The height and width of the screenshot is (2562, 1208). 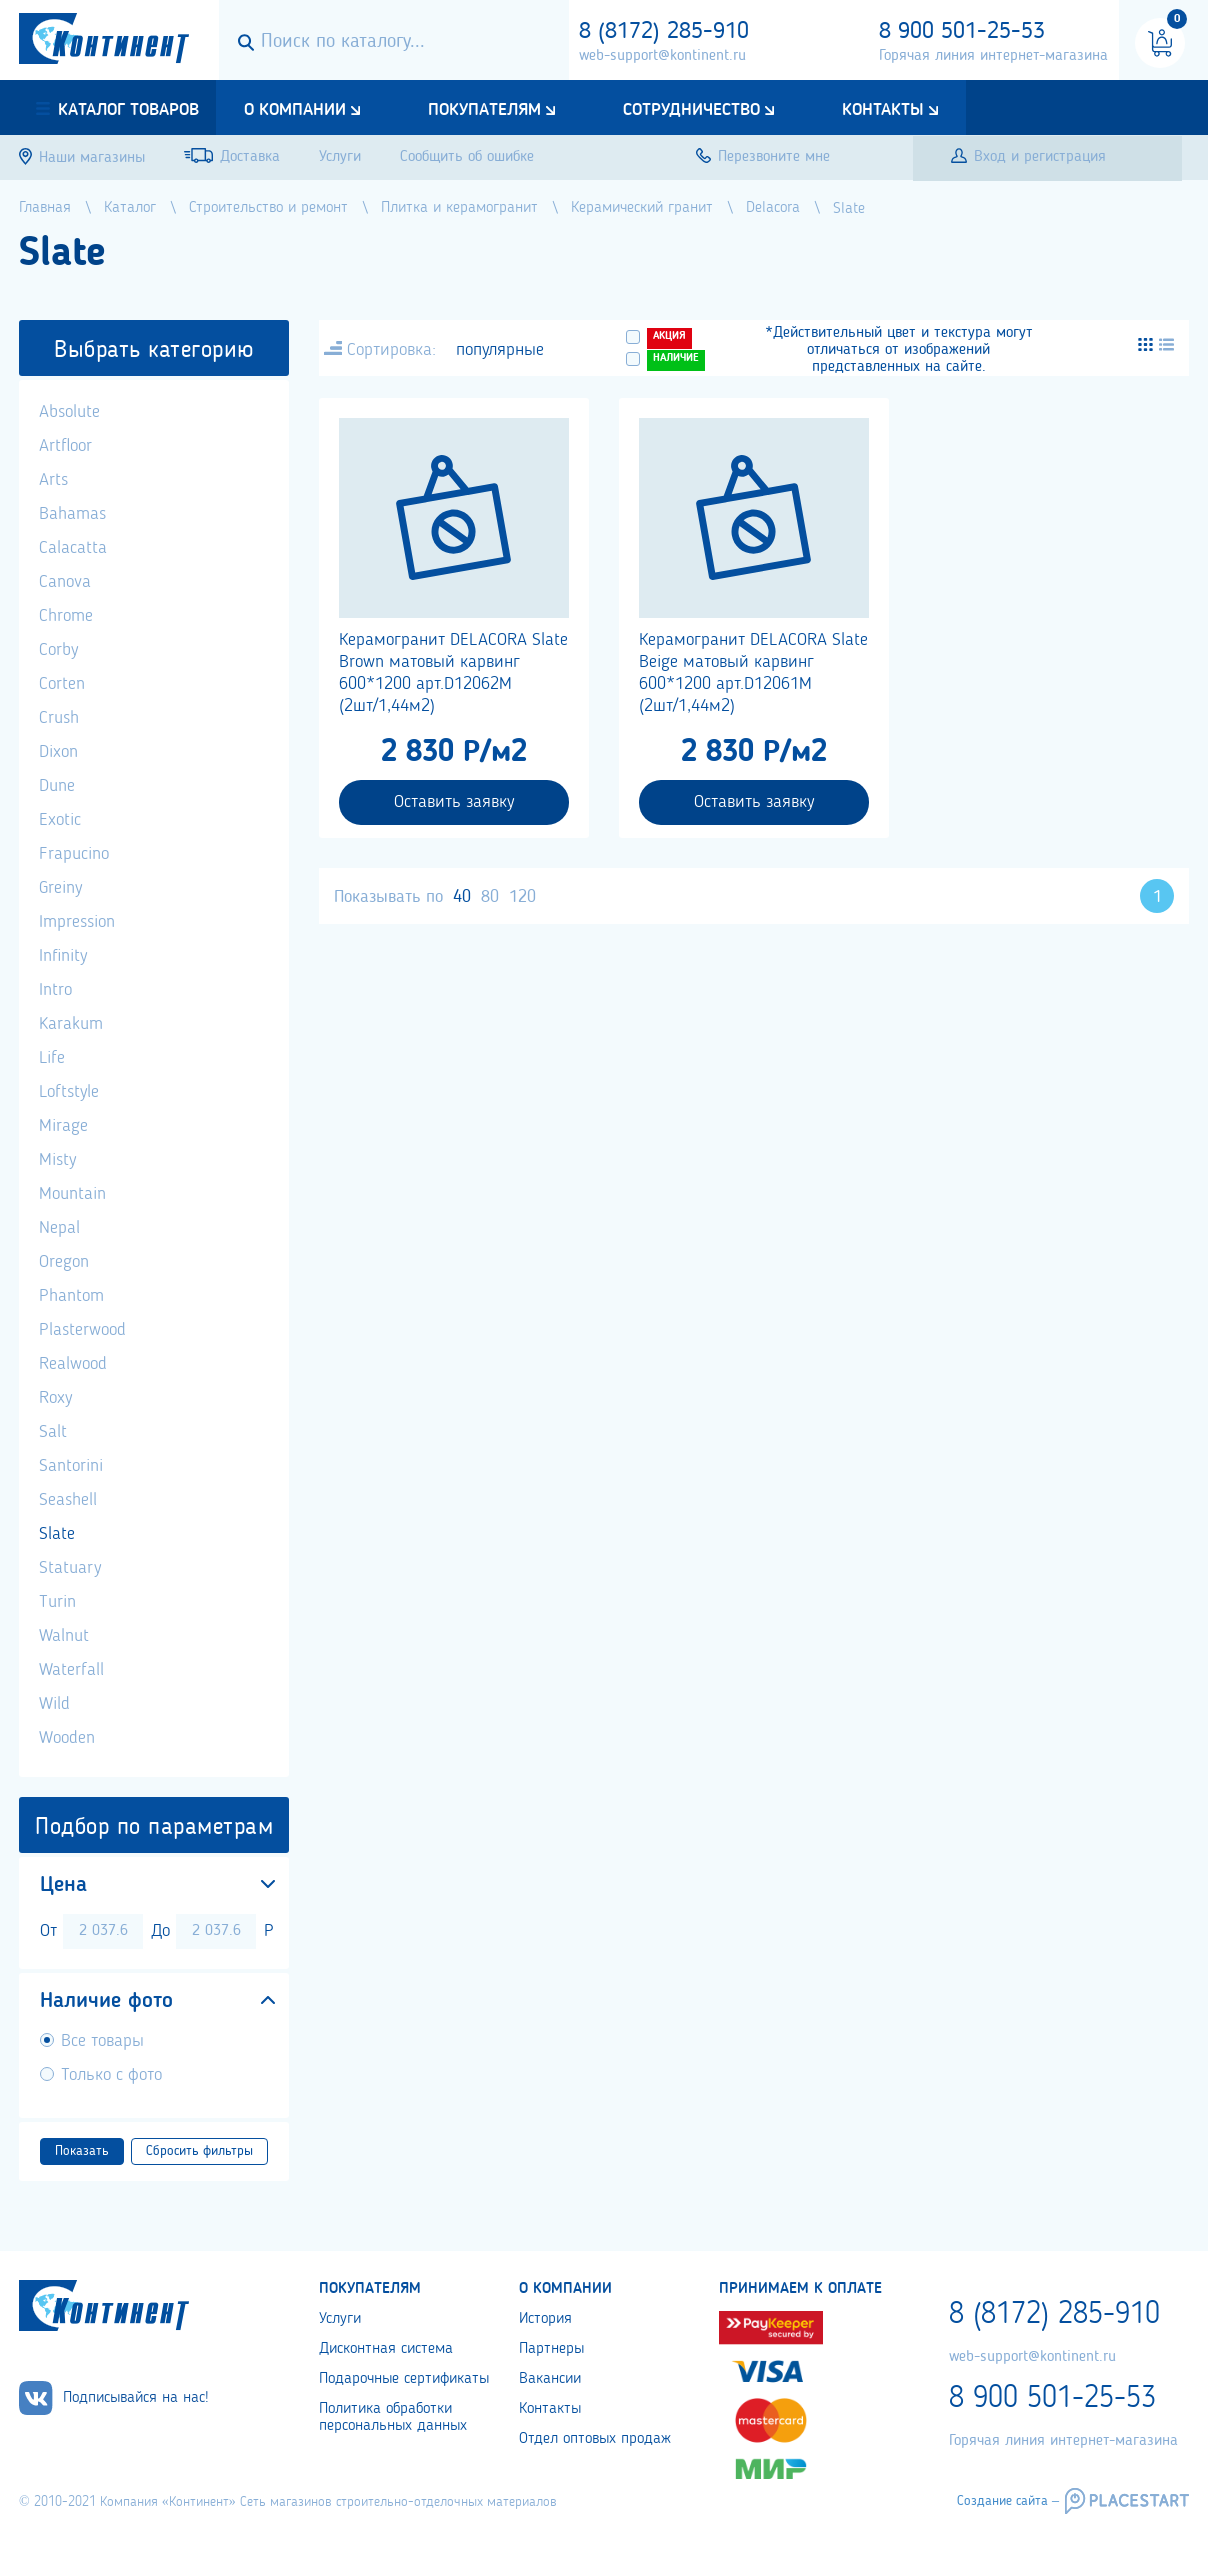 What do you see at coordinates (102, 2041) in the screenshot?
I see `Все товары` at bounding box center [102, 2041].